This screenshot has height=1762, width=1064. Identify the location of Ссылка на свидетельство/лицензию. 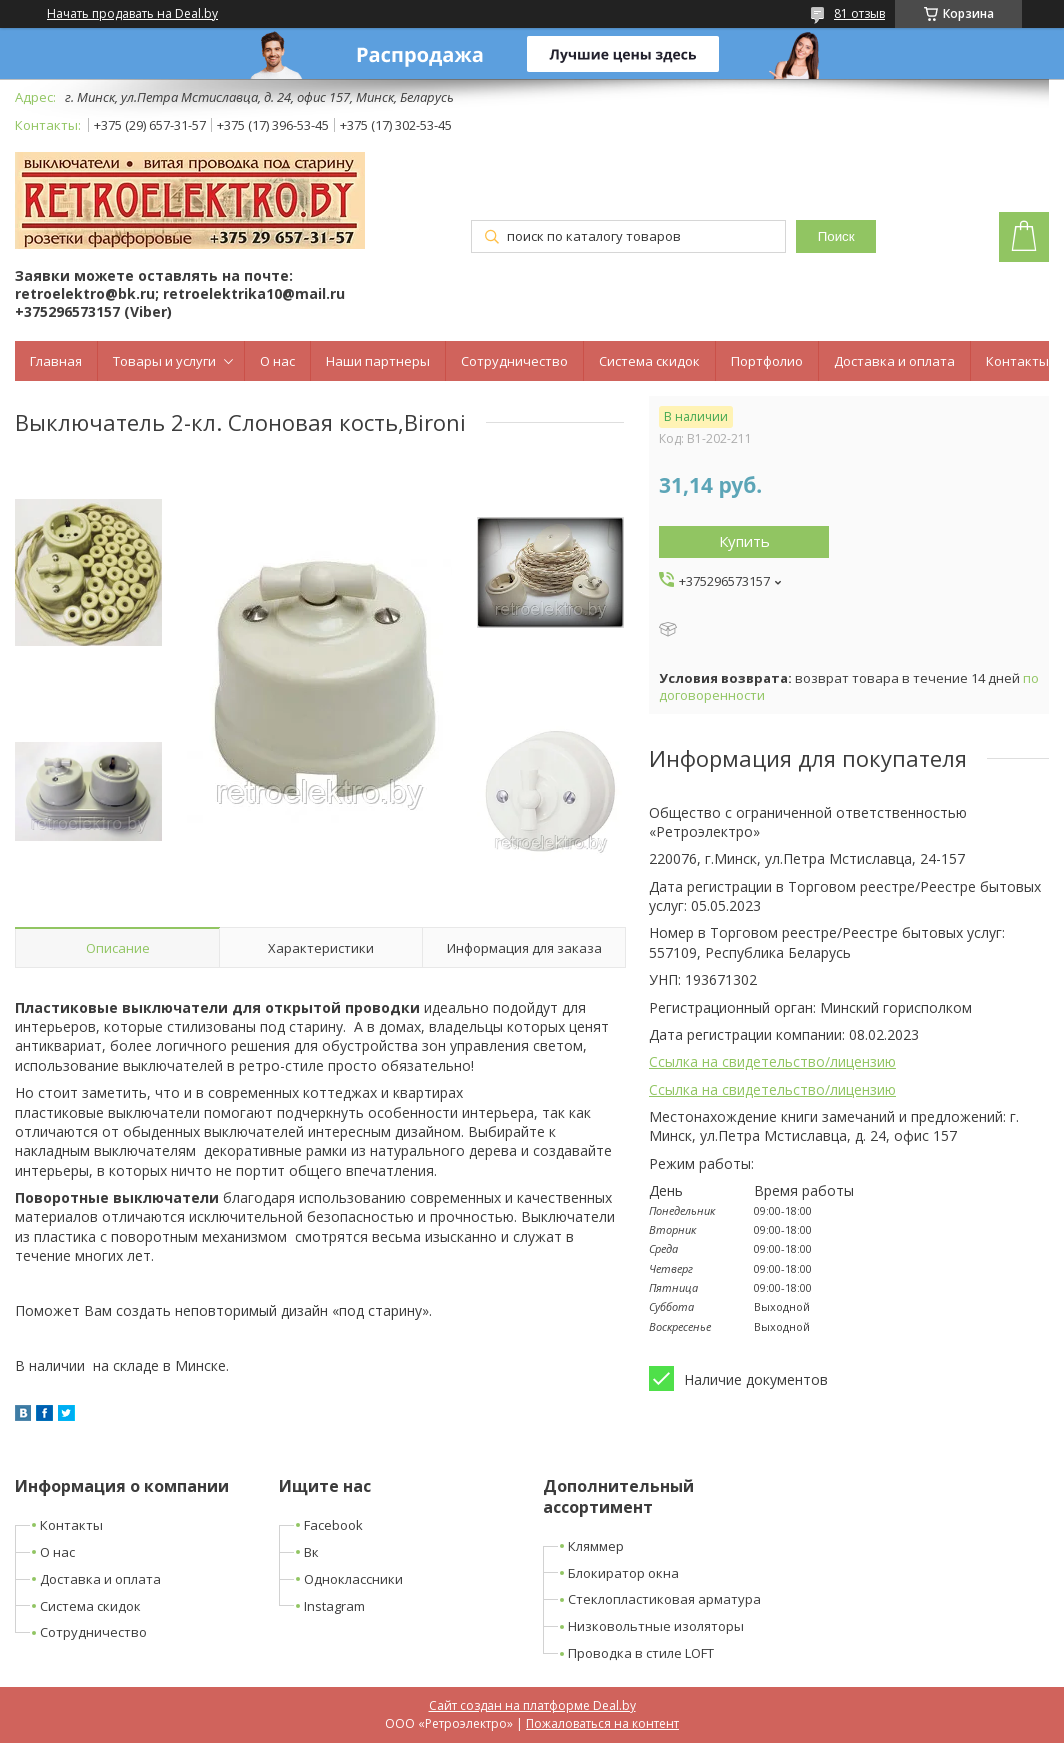
(772, 1061).